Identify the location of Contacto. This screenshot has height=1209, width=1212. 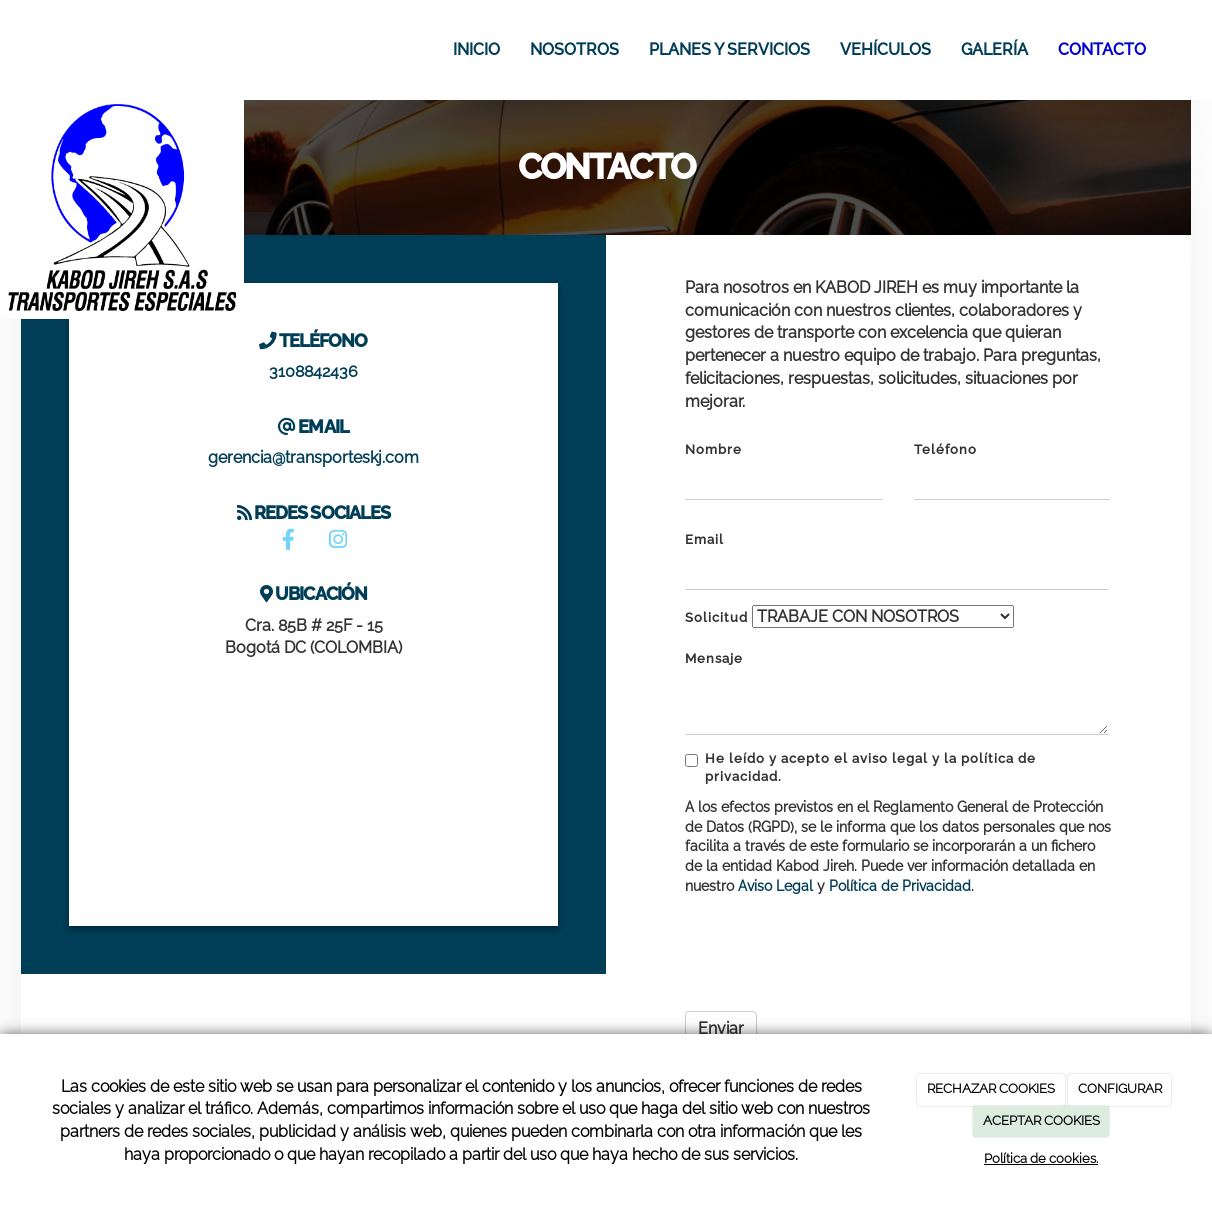
(1102, 49).